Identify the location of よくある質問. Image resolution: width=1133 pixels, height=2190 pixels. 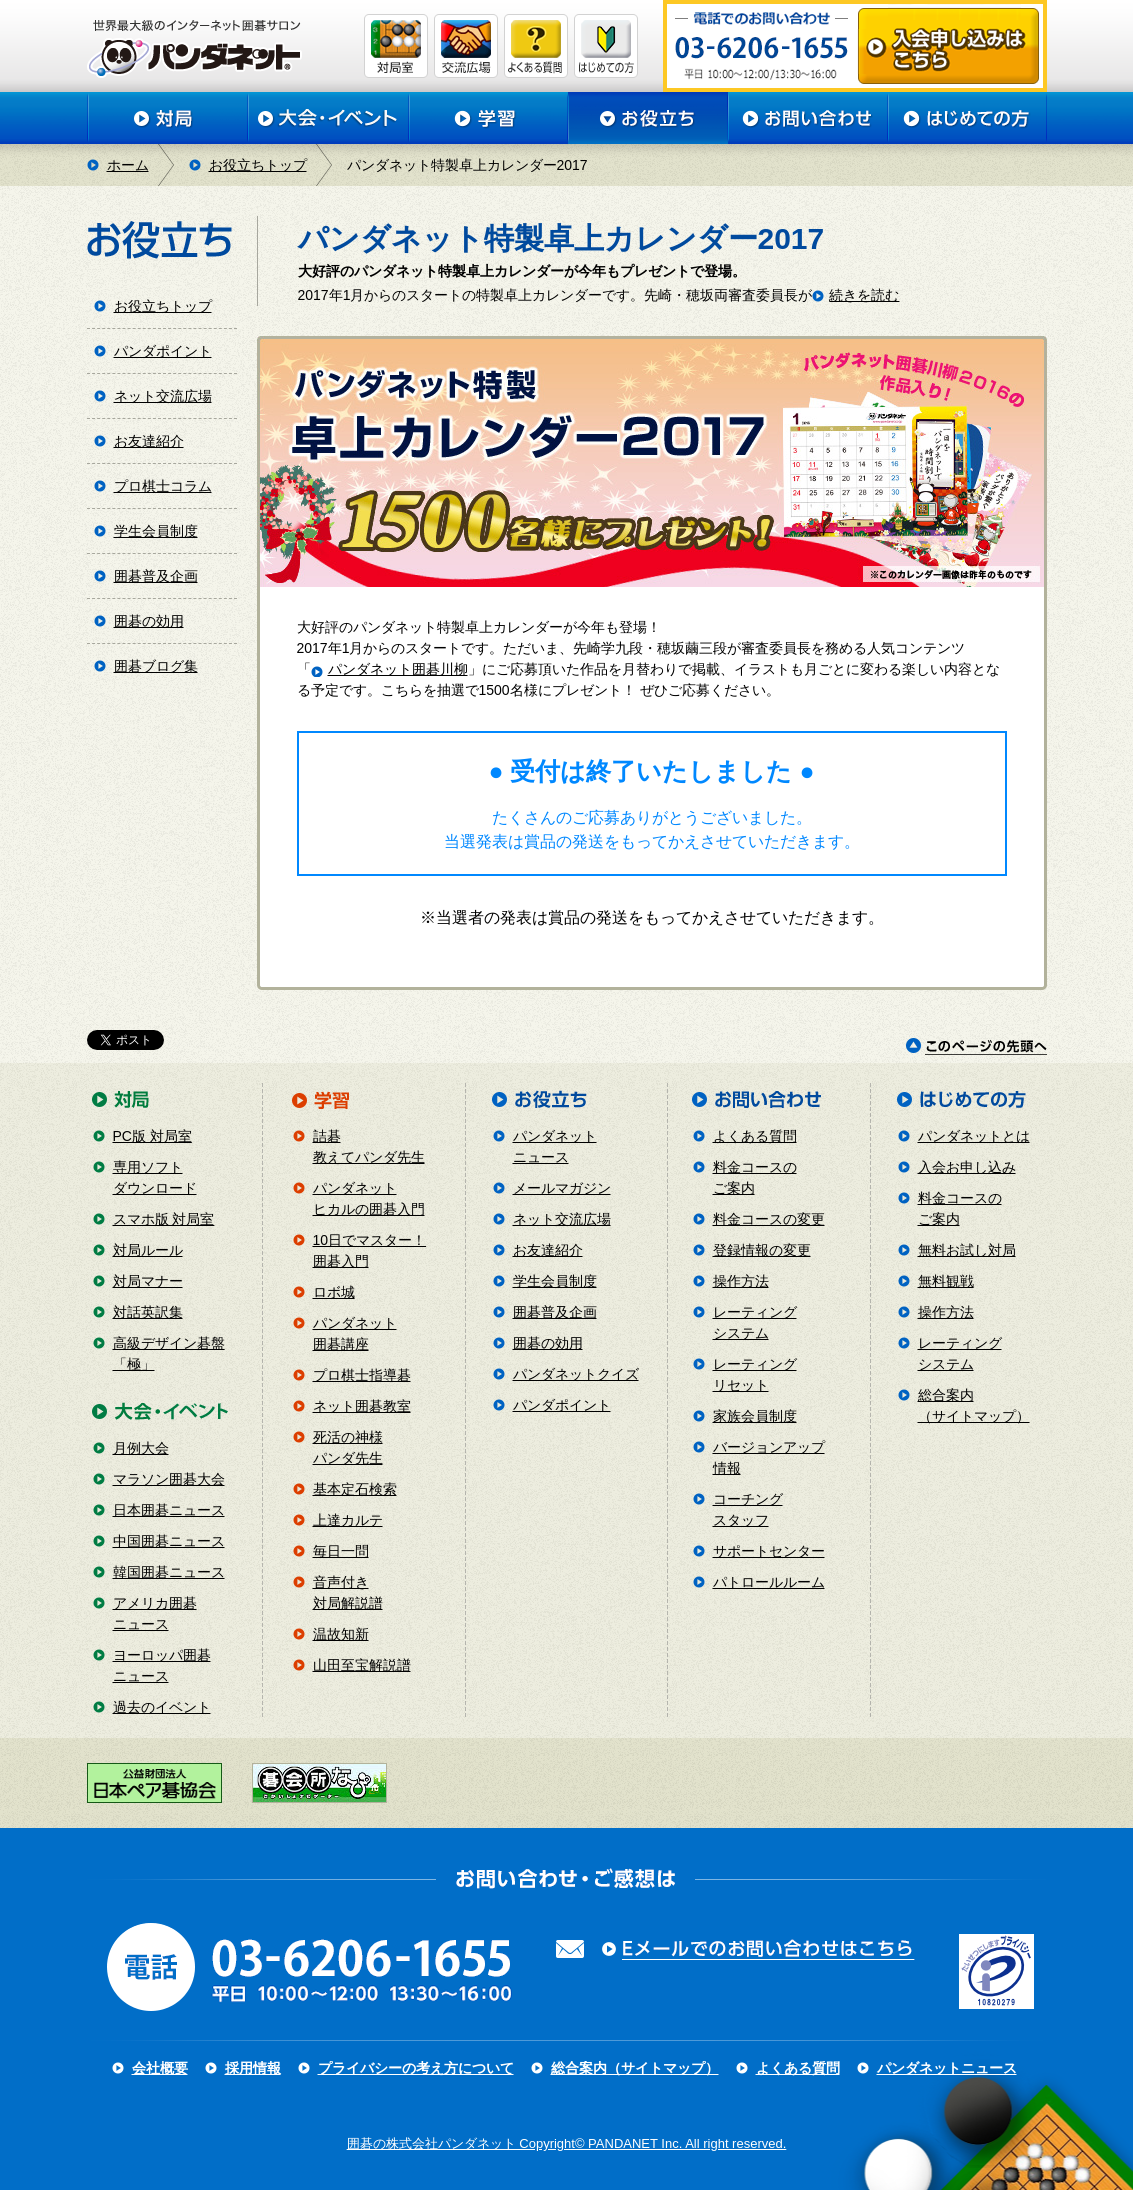
(755, 1136).